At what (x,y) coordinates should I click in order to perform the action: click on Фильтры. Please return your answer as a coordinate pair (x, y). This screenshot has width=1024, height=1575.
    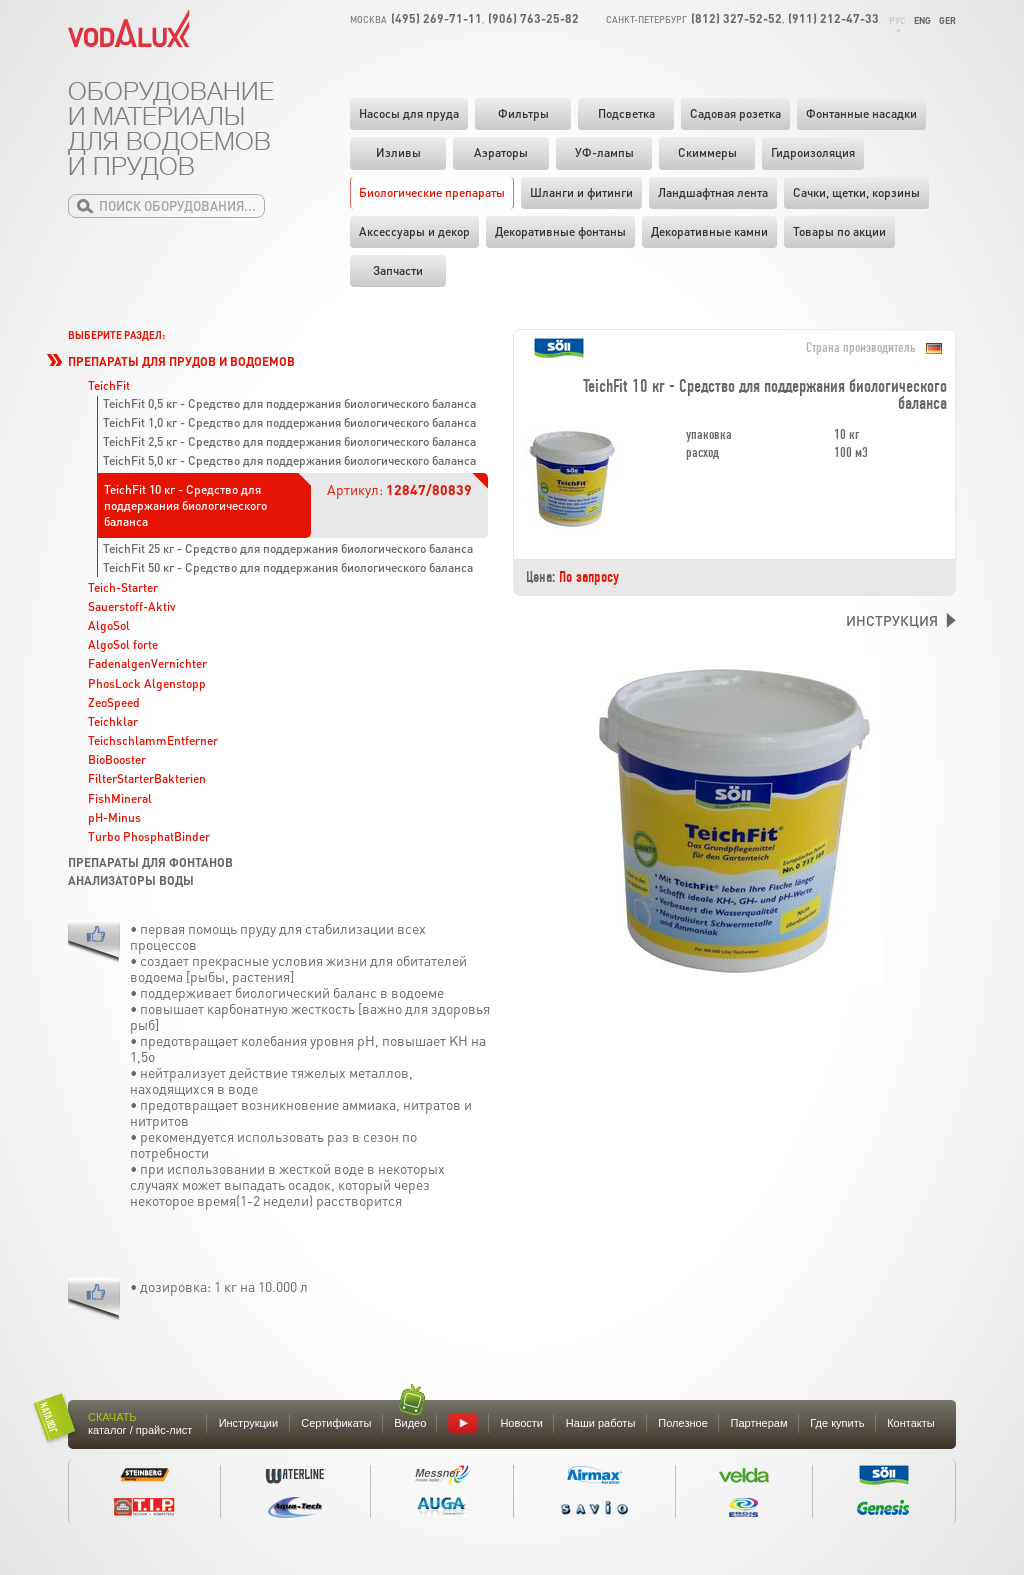
    Looking at the image, I should click on (523, 113).